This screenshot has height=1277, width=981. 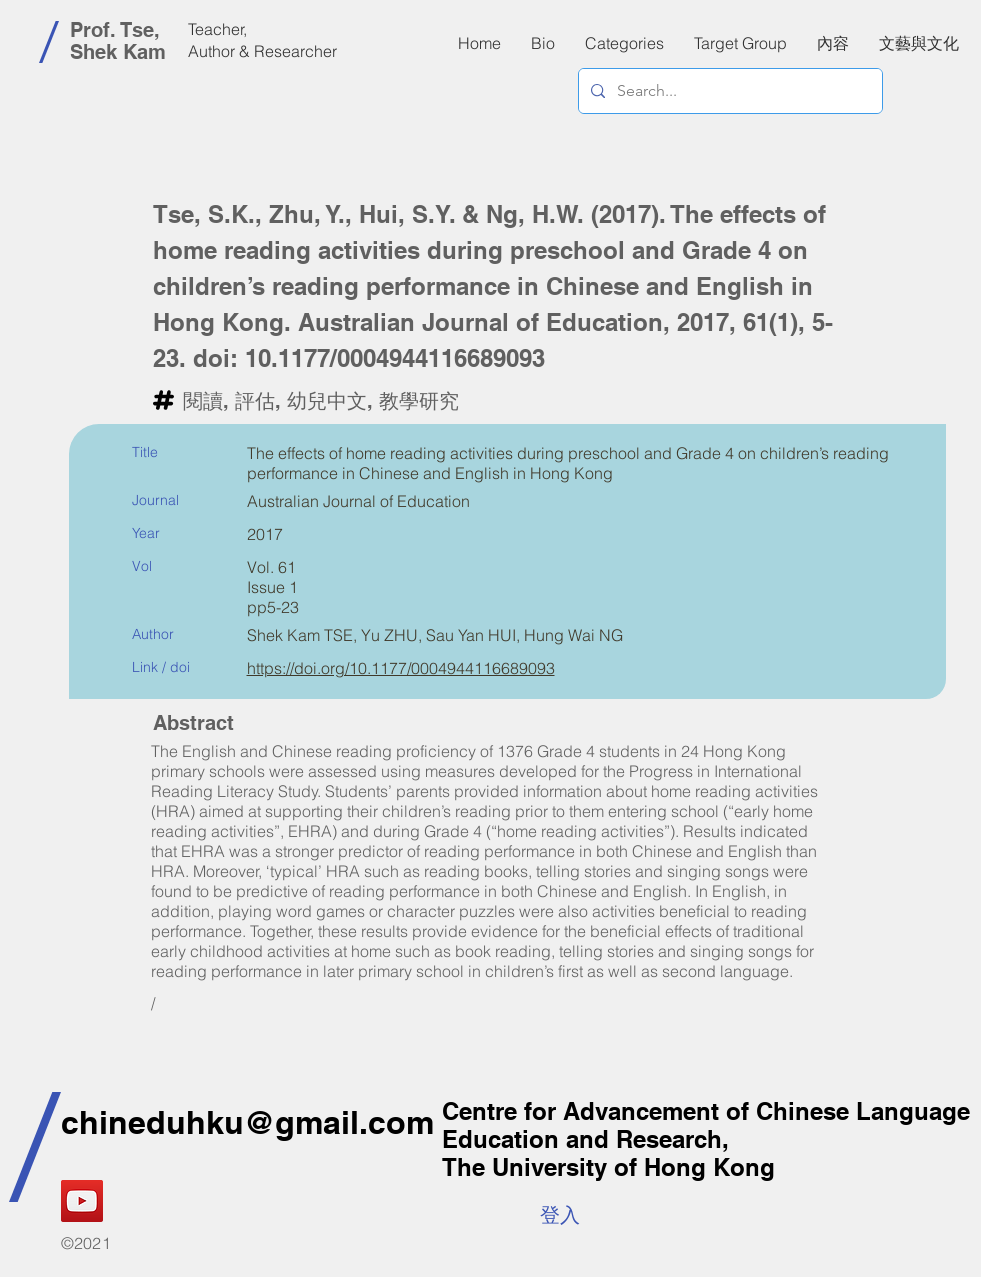 What do you see at coordinates (728, 91) in the screenshot?
I see `[Search...]` at bounding box center [728, 91].